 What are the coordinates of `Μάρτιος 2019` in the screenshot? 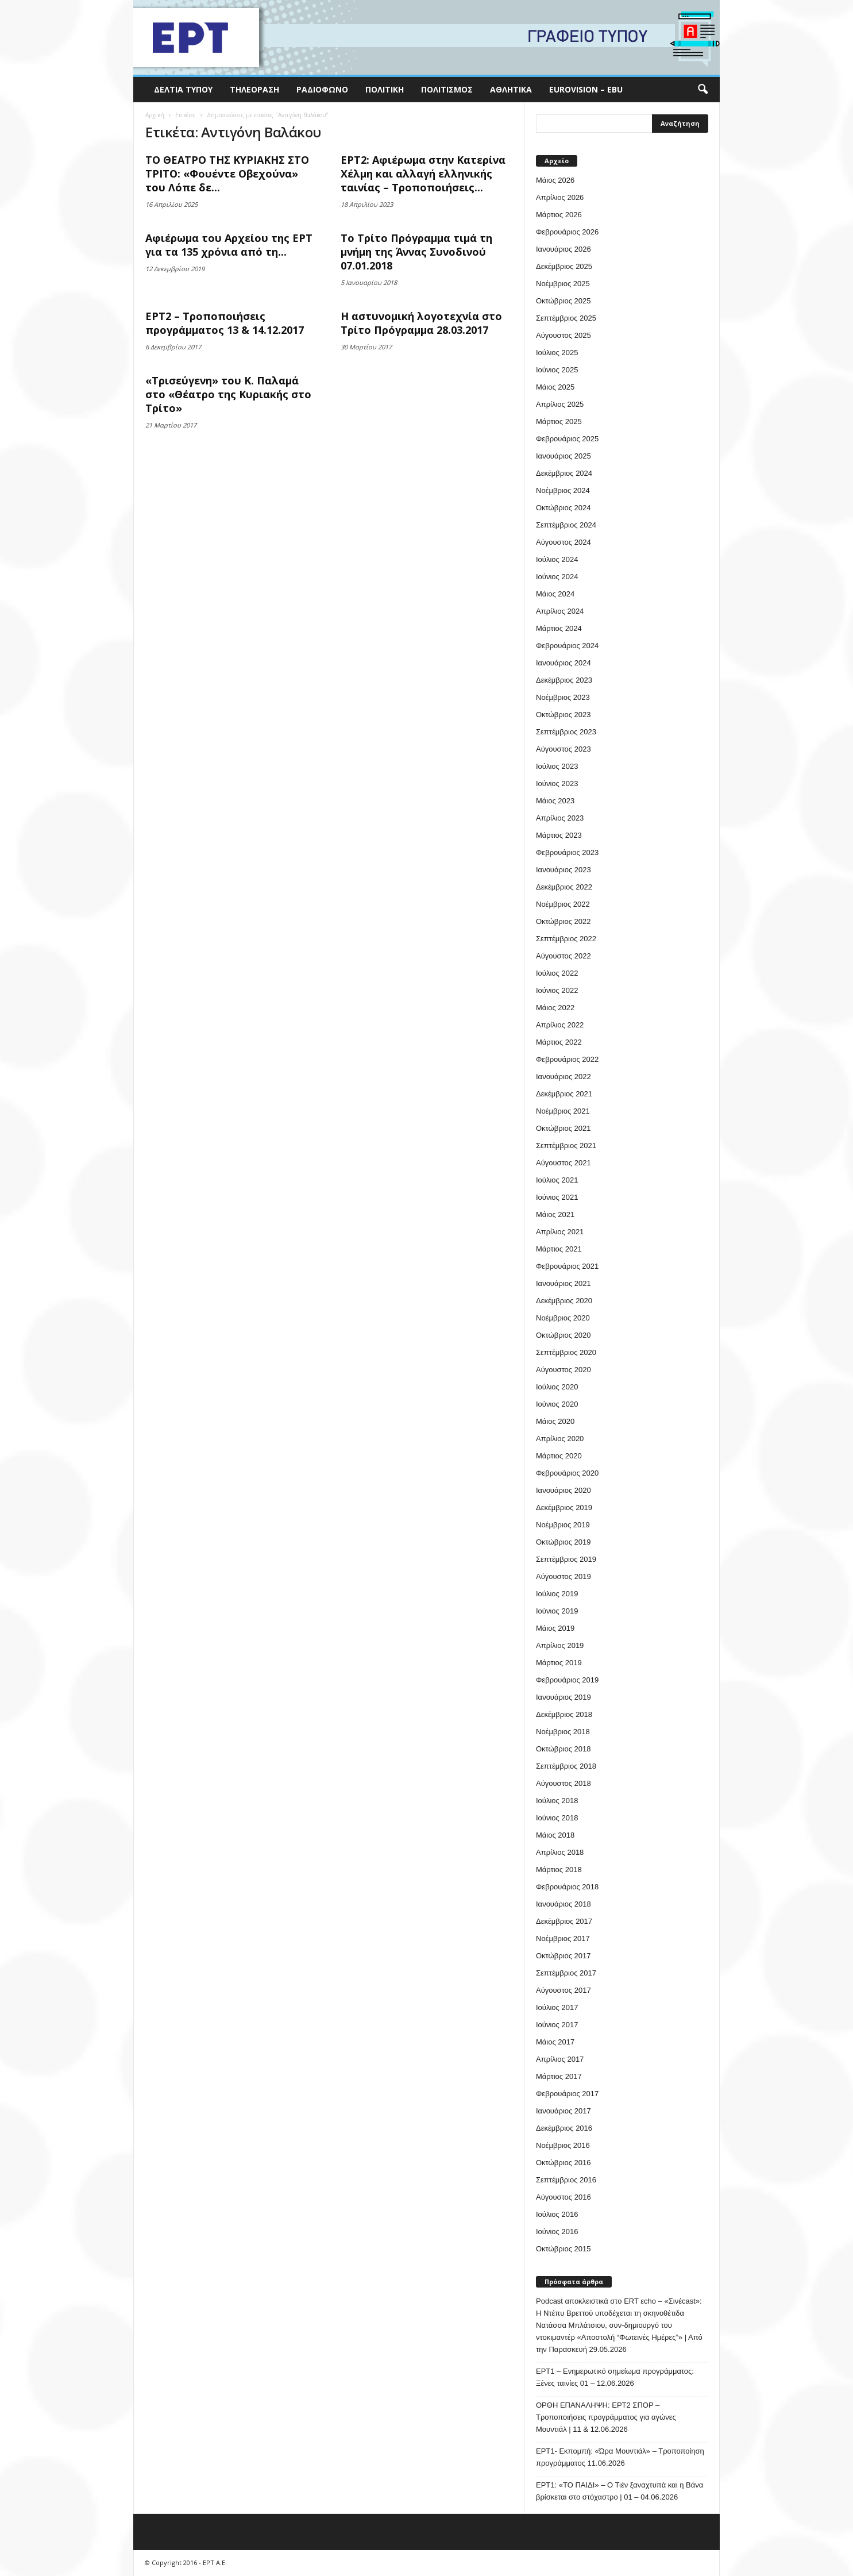 It's located at (559, 1662).